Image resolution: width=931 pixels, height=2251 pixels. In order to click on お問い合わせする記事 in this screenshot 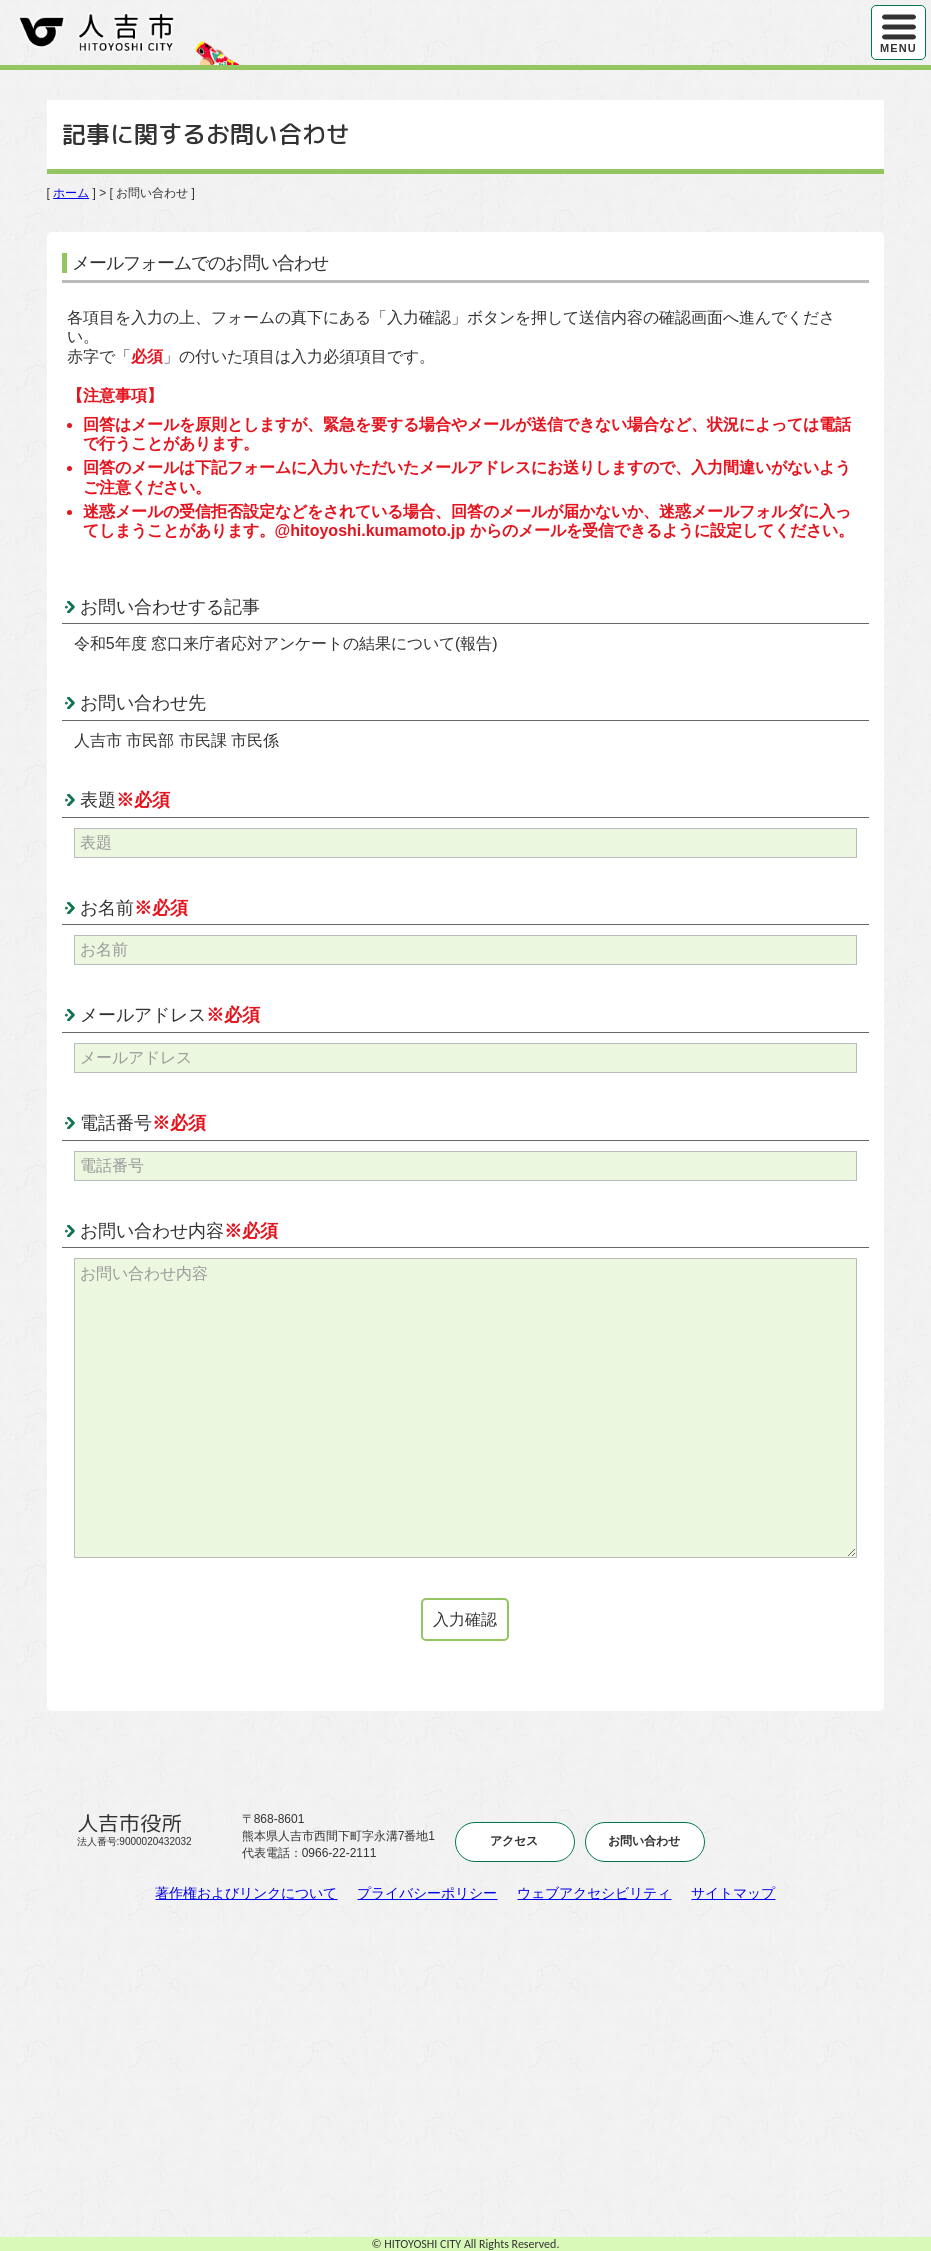, I will do `click(170, 607)`.